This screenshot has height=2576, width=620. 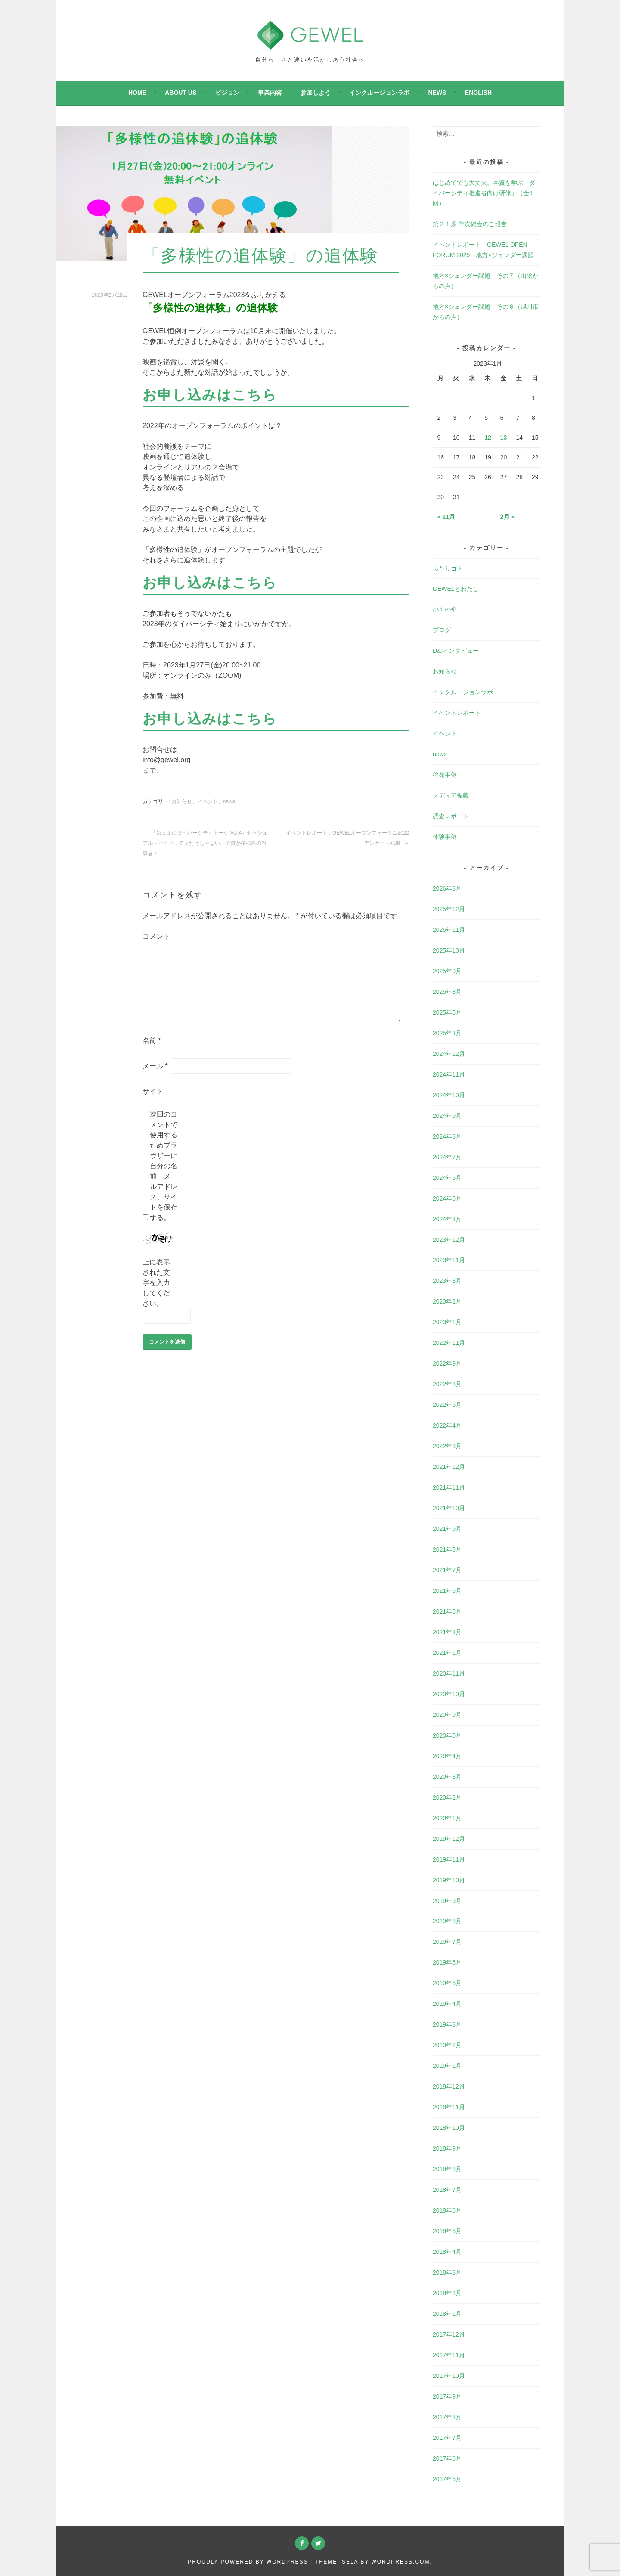 I want to click on 13 [2023年1月13日 に投稿を公開], so click(x=503, y=437).